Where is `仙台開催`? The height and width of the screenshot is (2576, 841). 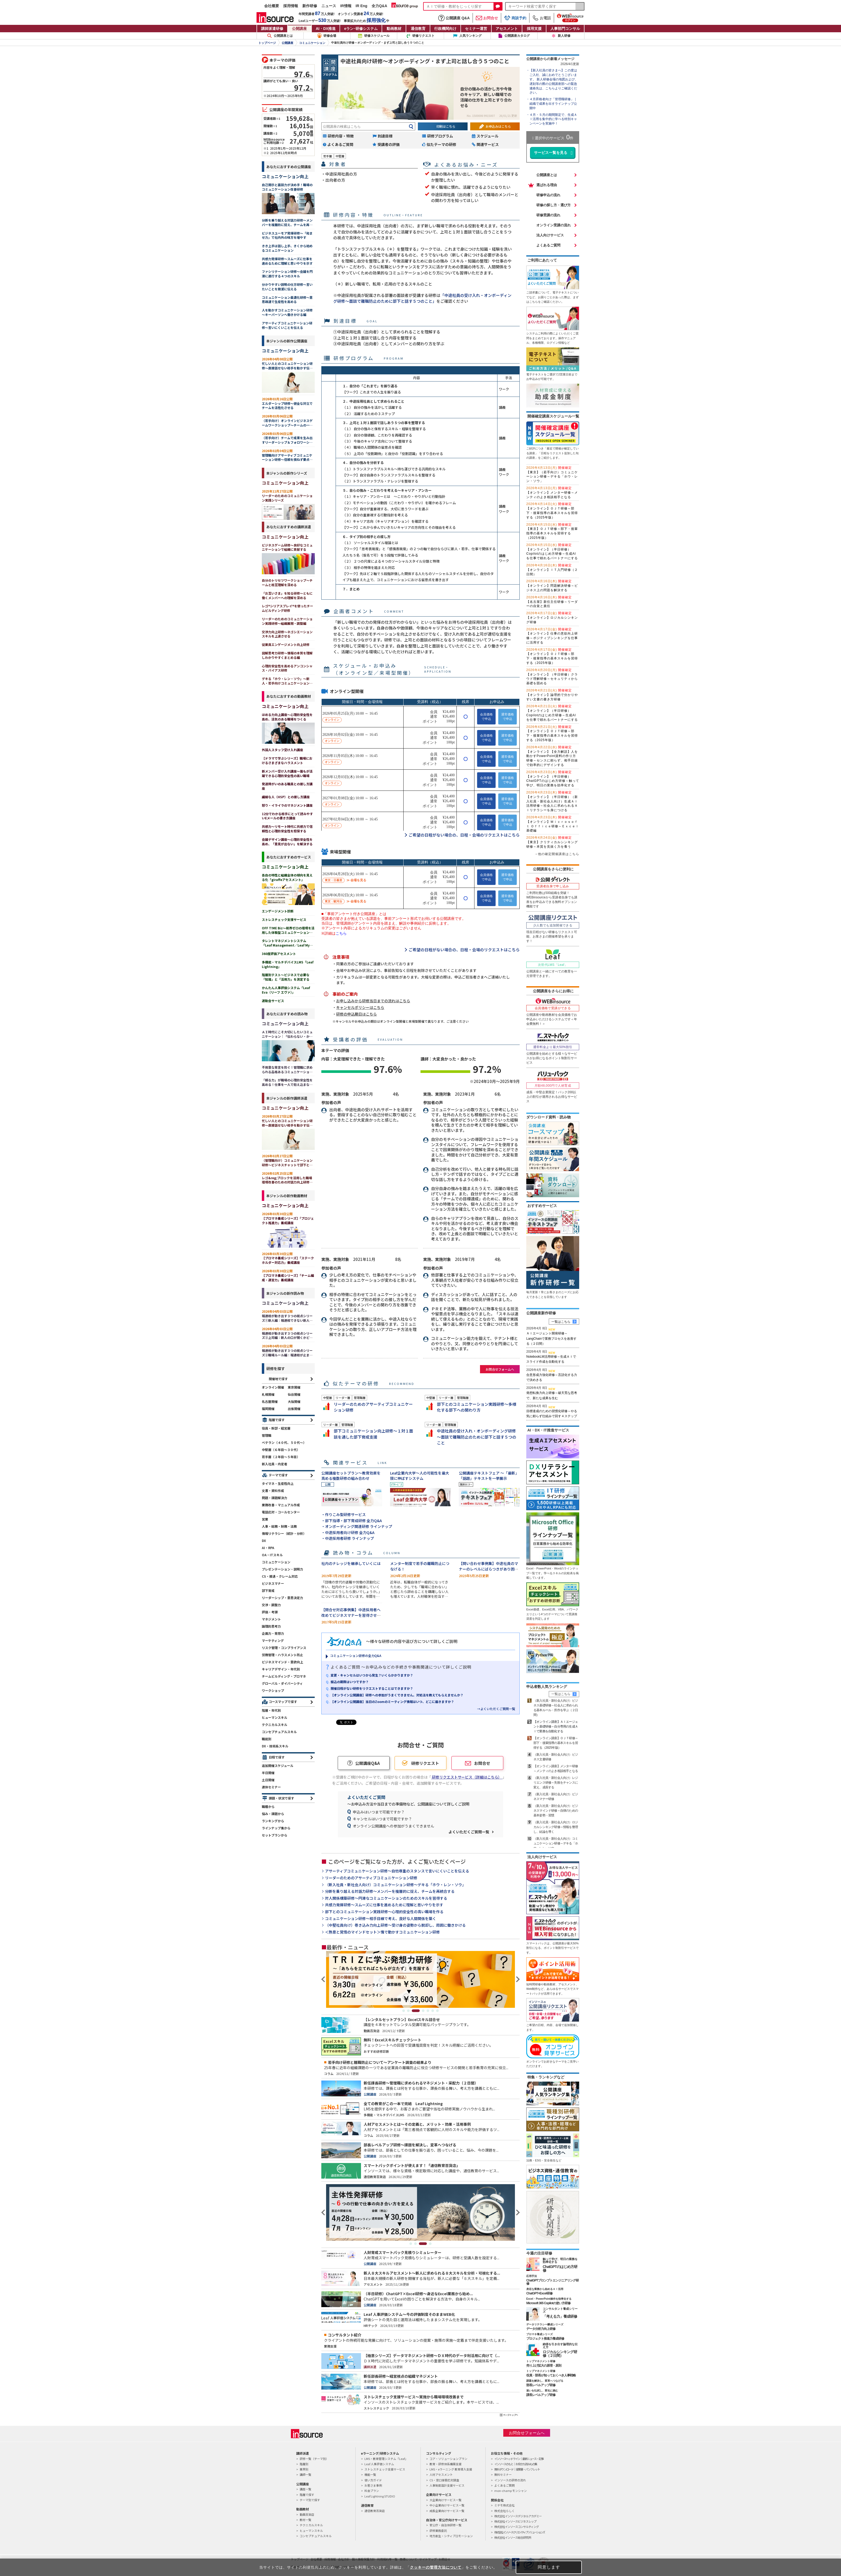
仙台開催 is located at coordinates (294, 1394).